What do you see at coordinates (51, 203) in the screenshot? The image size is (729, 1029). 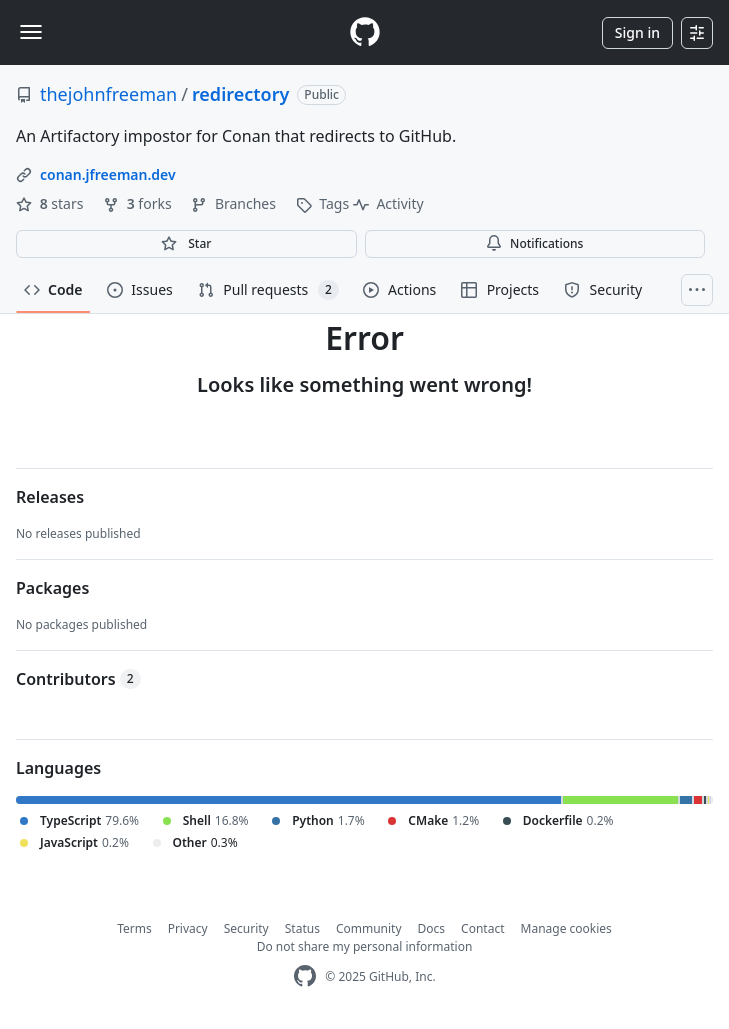 I see `stars` at bounding box center [51, 203].